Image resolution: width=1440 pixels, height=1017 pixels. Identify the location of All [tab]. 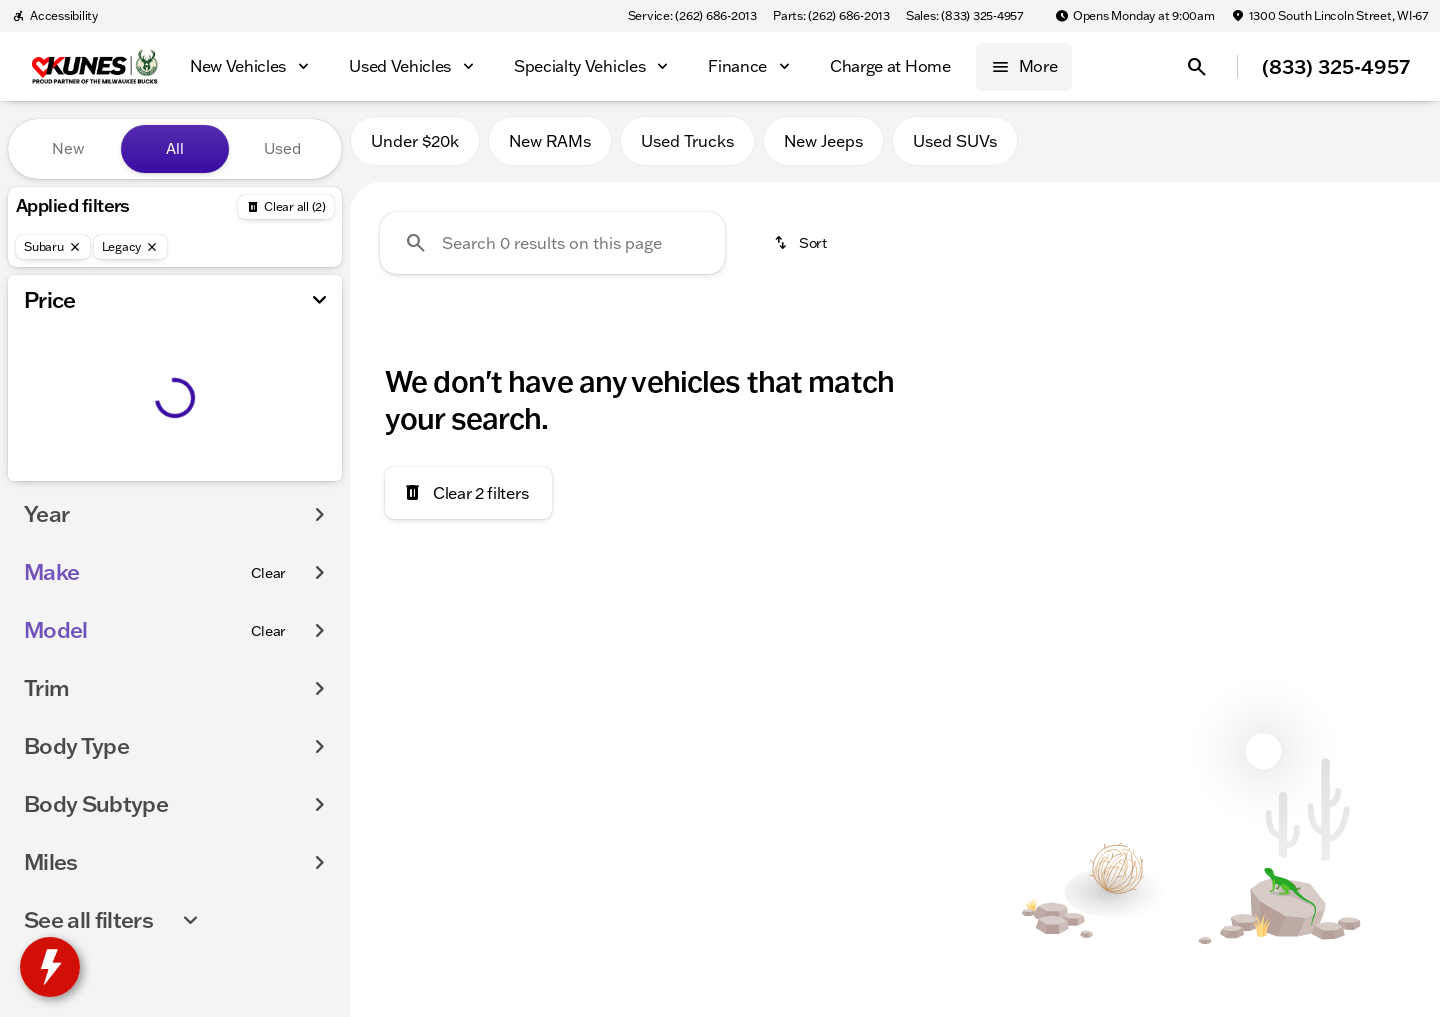
(175, 148).